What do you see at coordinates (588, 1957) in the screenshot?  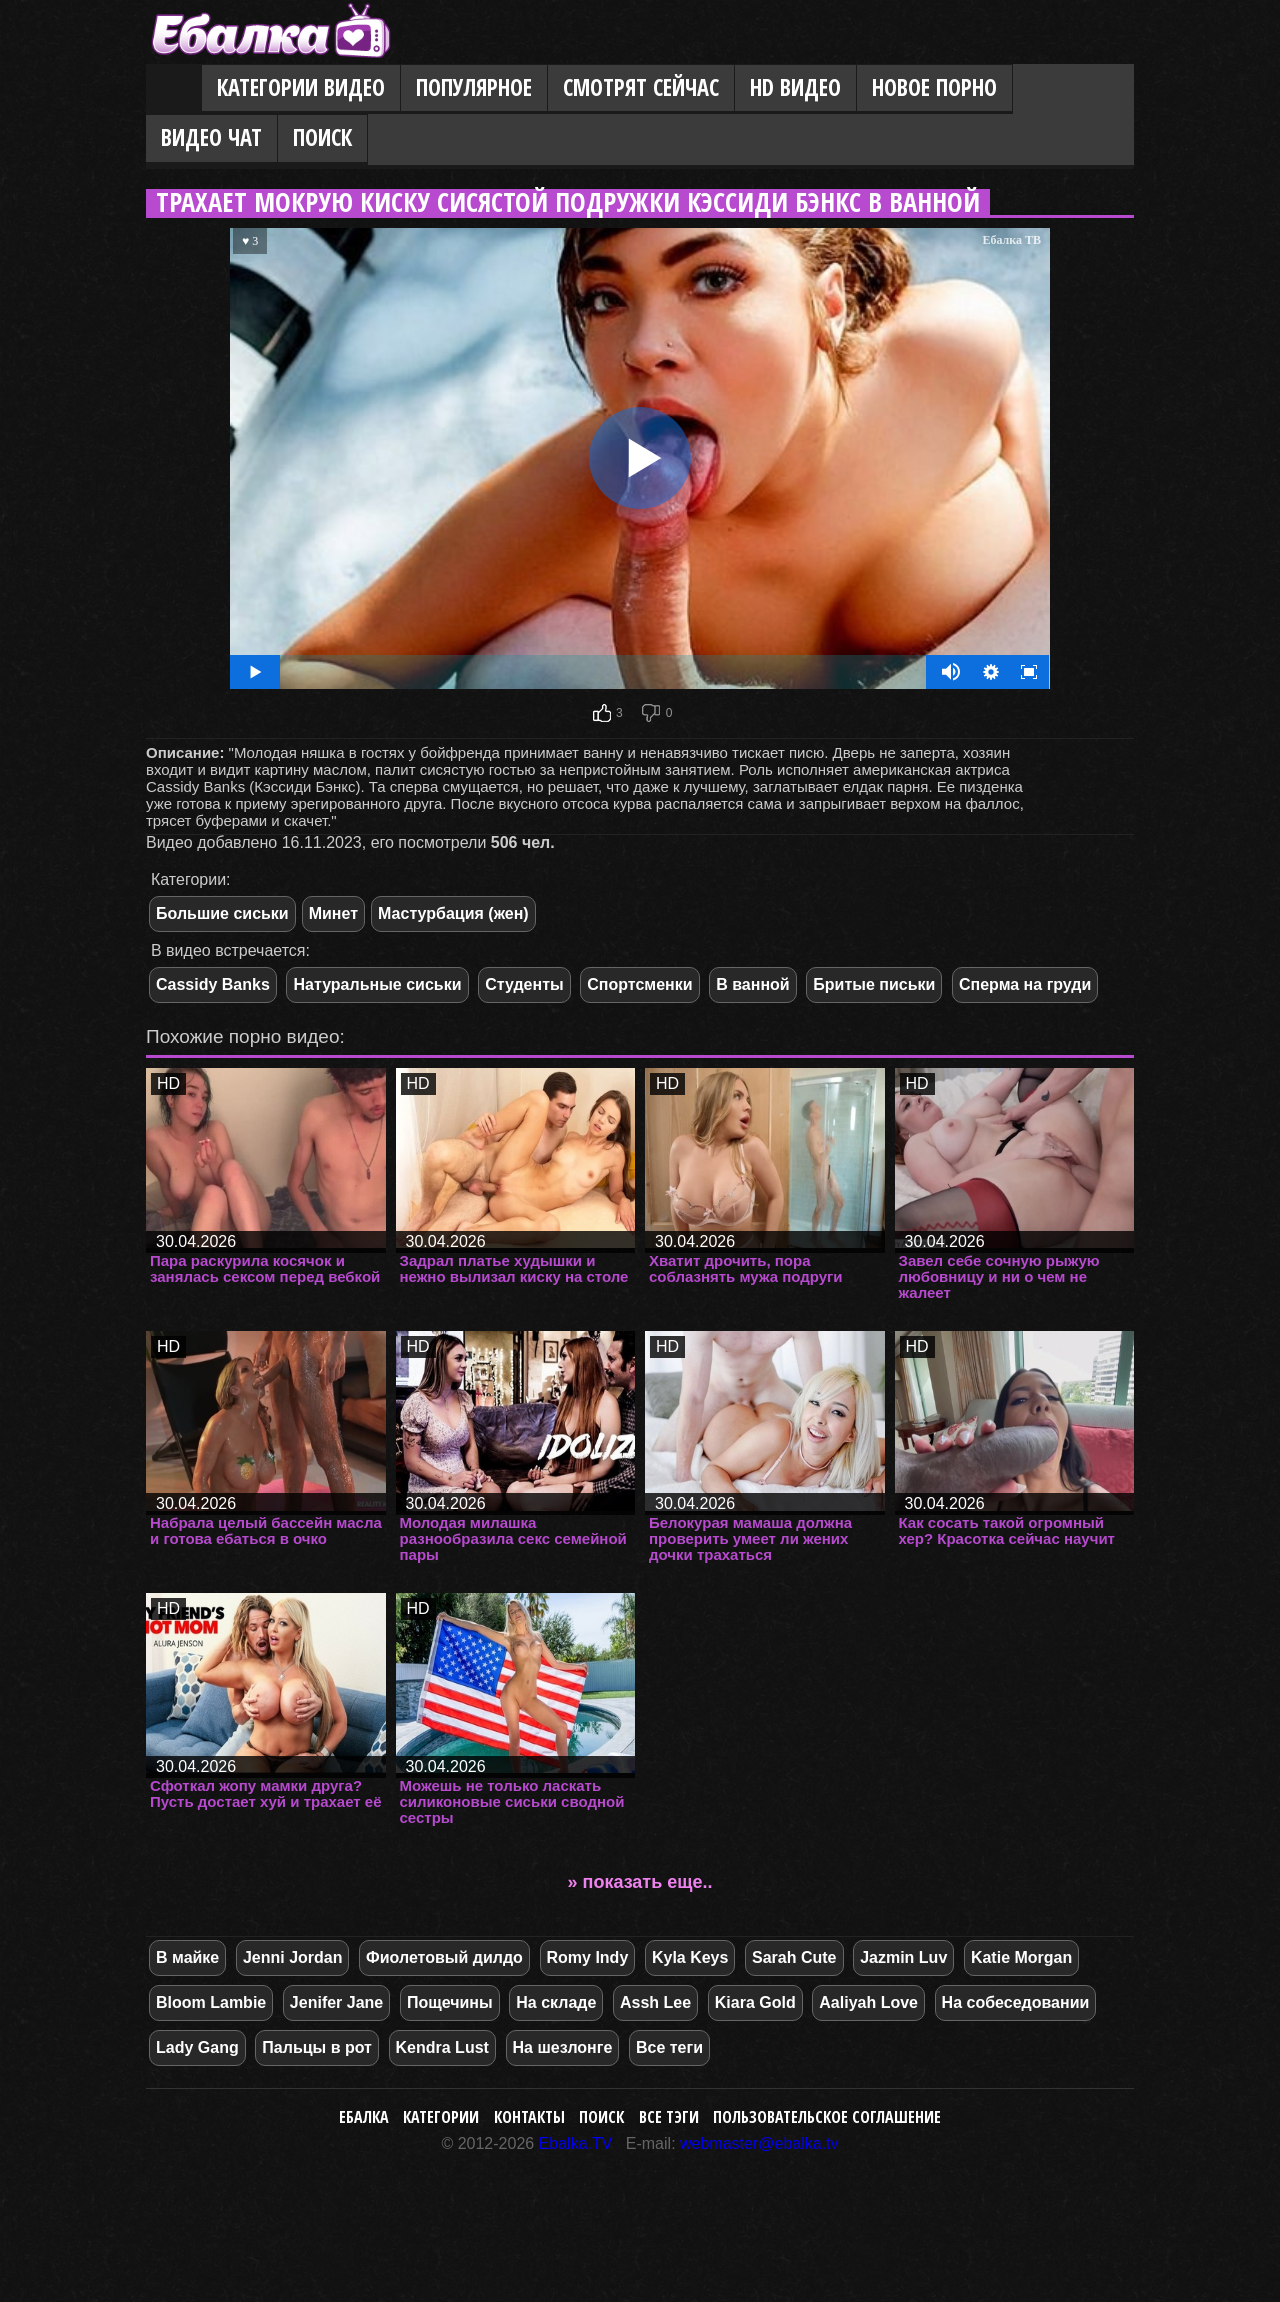 I see `Romy Indy` at bounding box center [588, 1957].